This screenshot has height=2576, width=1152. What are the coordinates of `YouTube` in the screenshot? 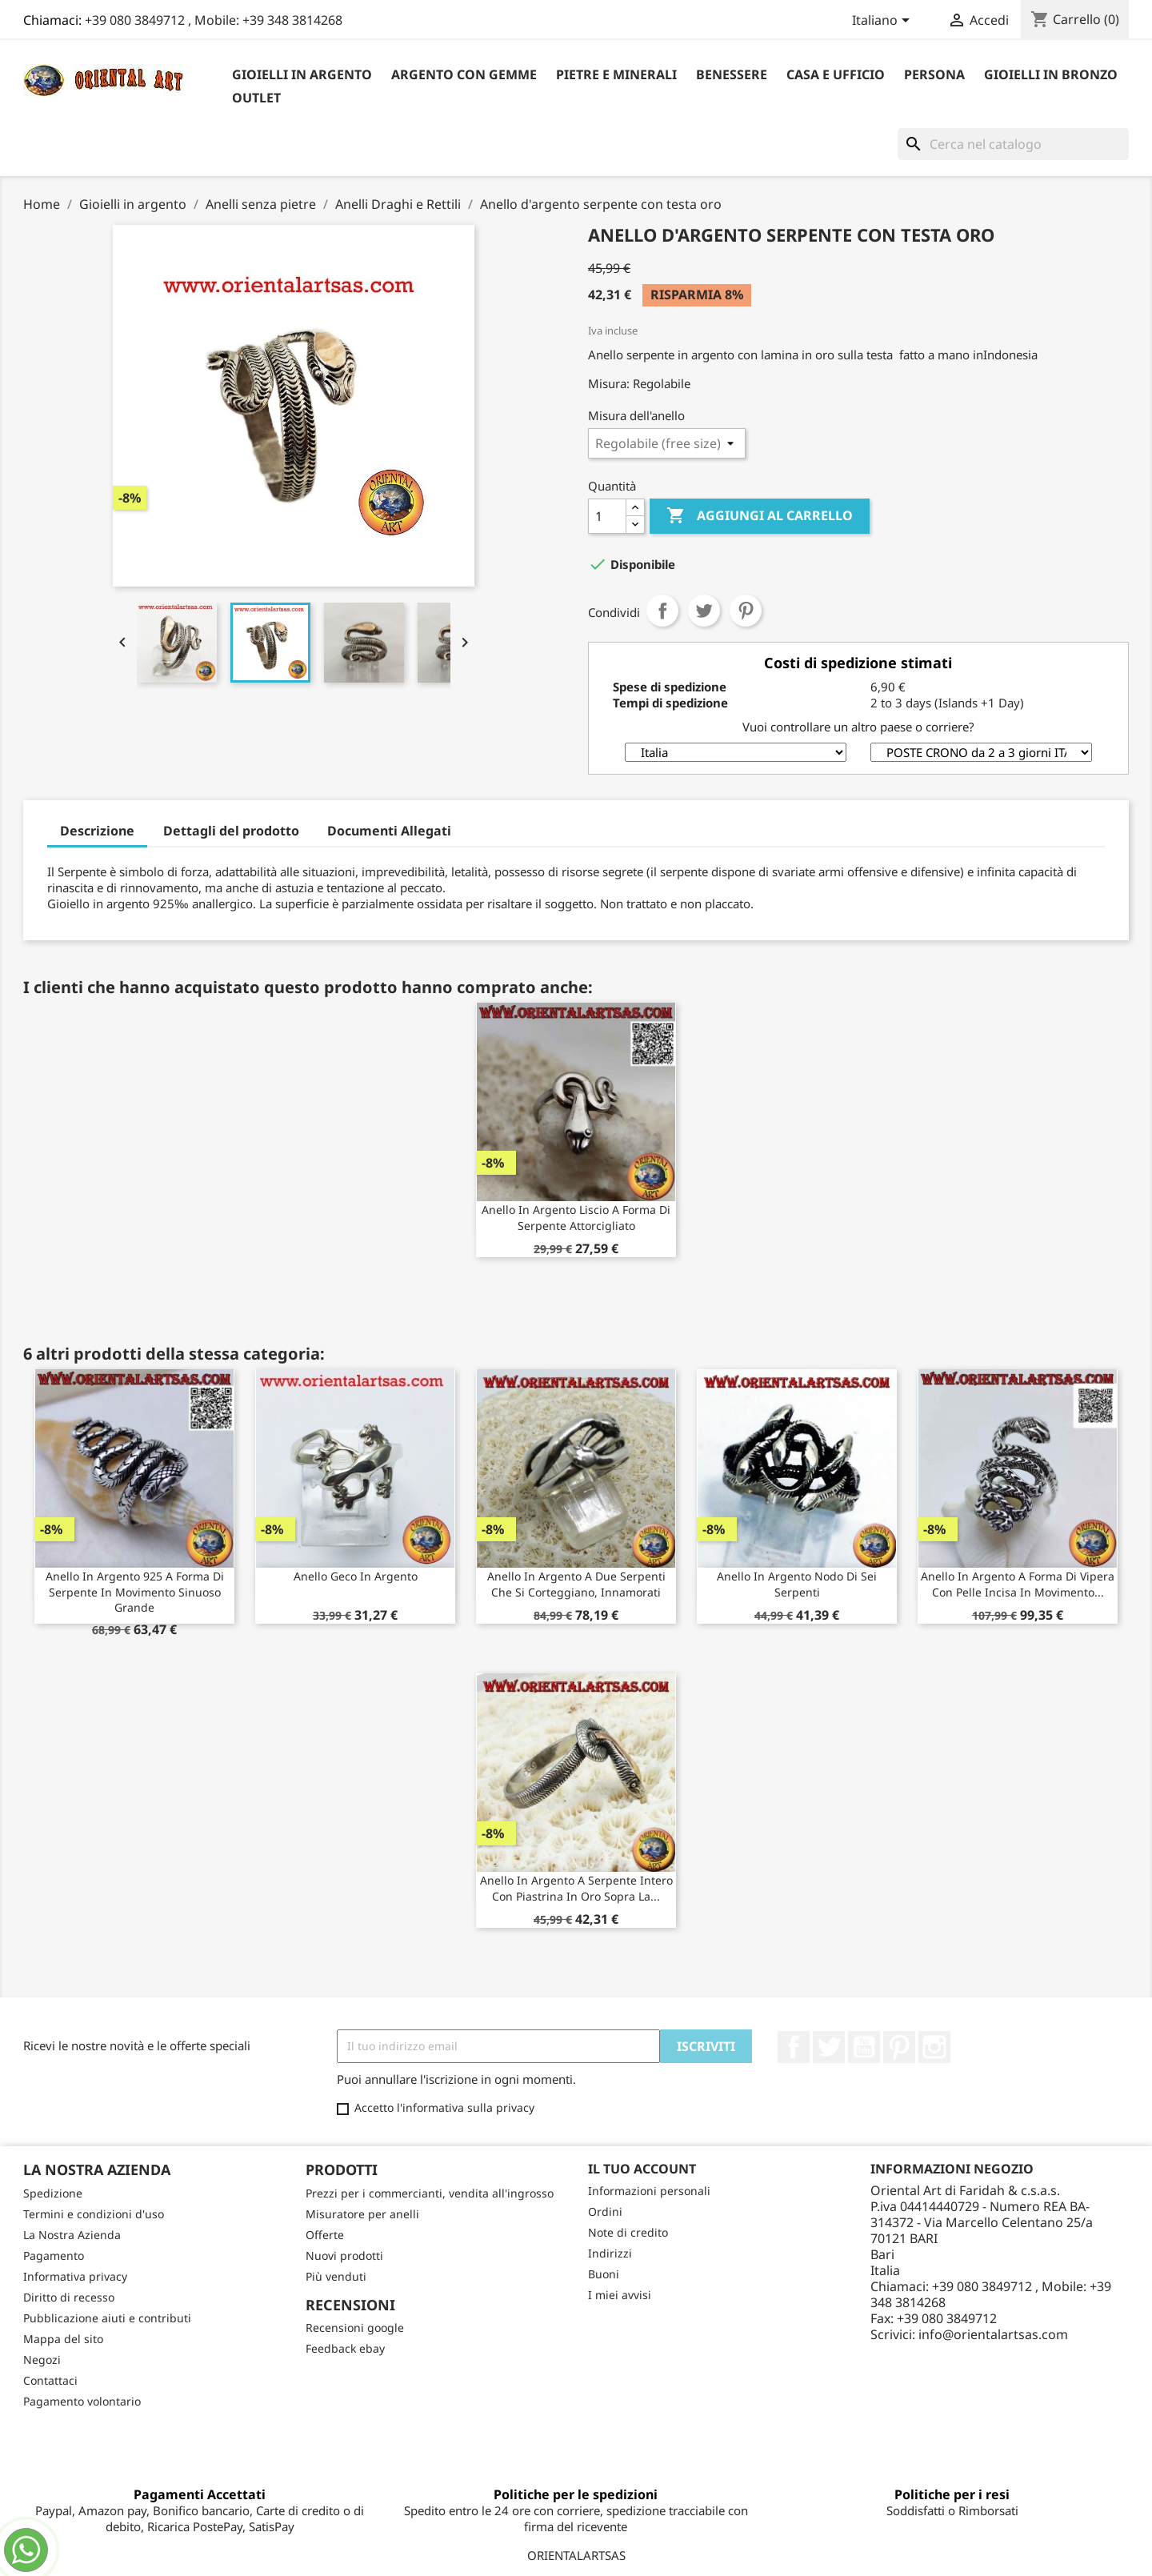 It's located at (864, 2047).